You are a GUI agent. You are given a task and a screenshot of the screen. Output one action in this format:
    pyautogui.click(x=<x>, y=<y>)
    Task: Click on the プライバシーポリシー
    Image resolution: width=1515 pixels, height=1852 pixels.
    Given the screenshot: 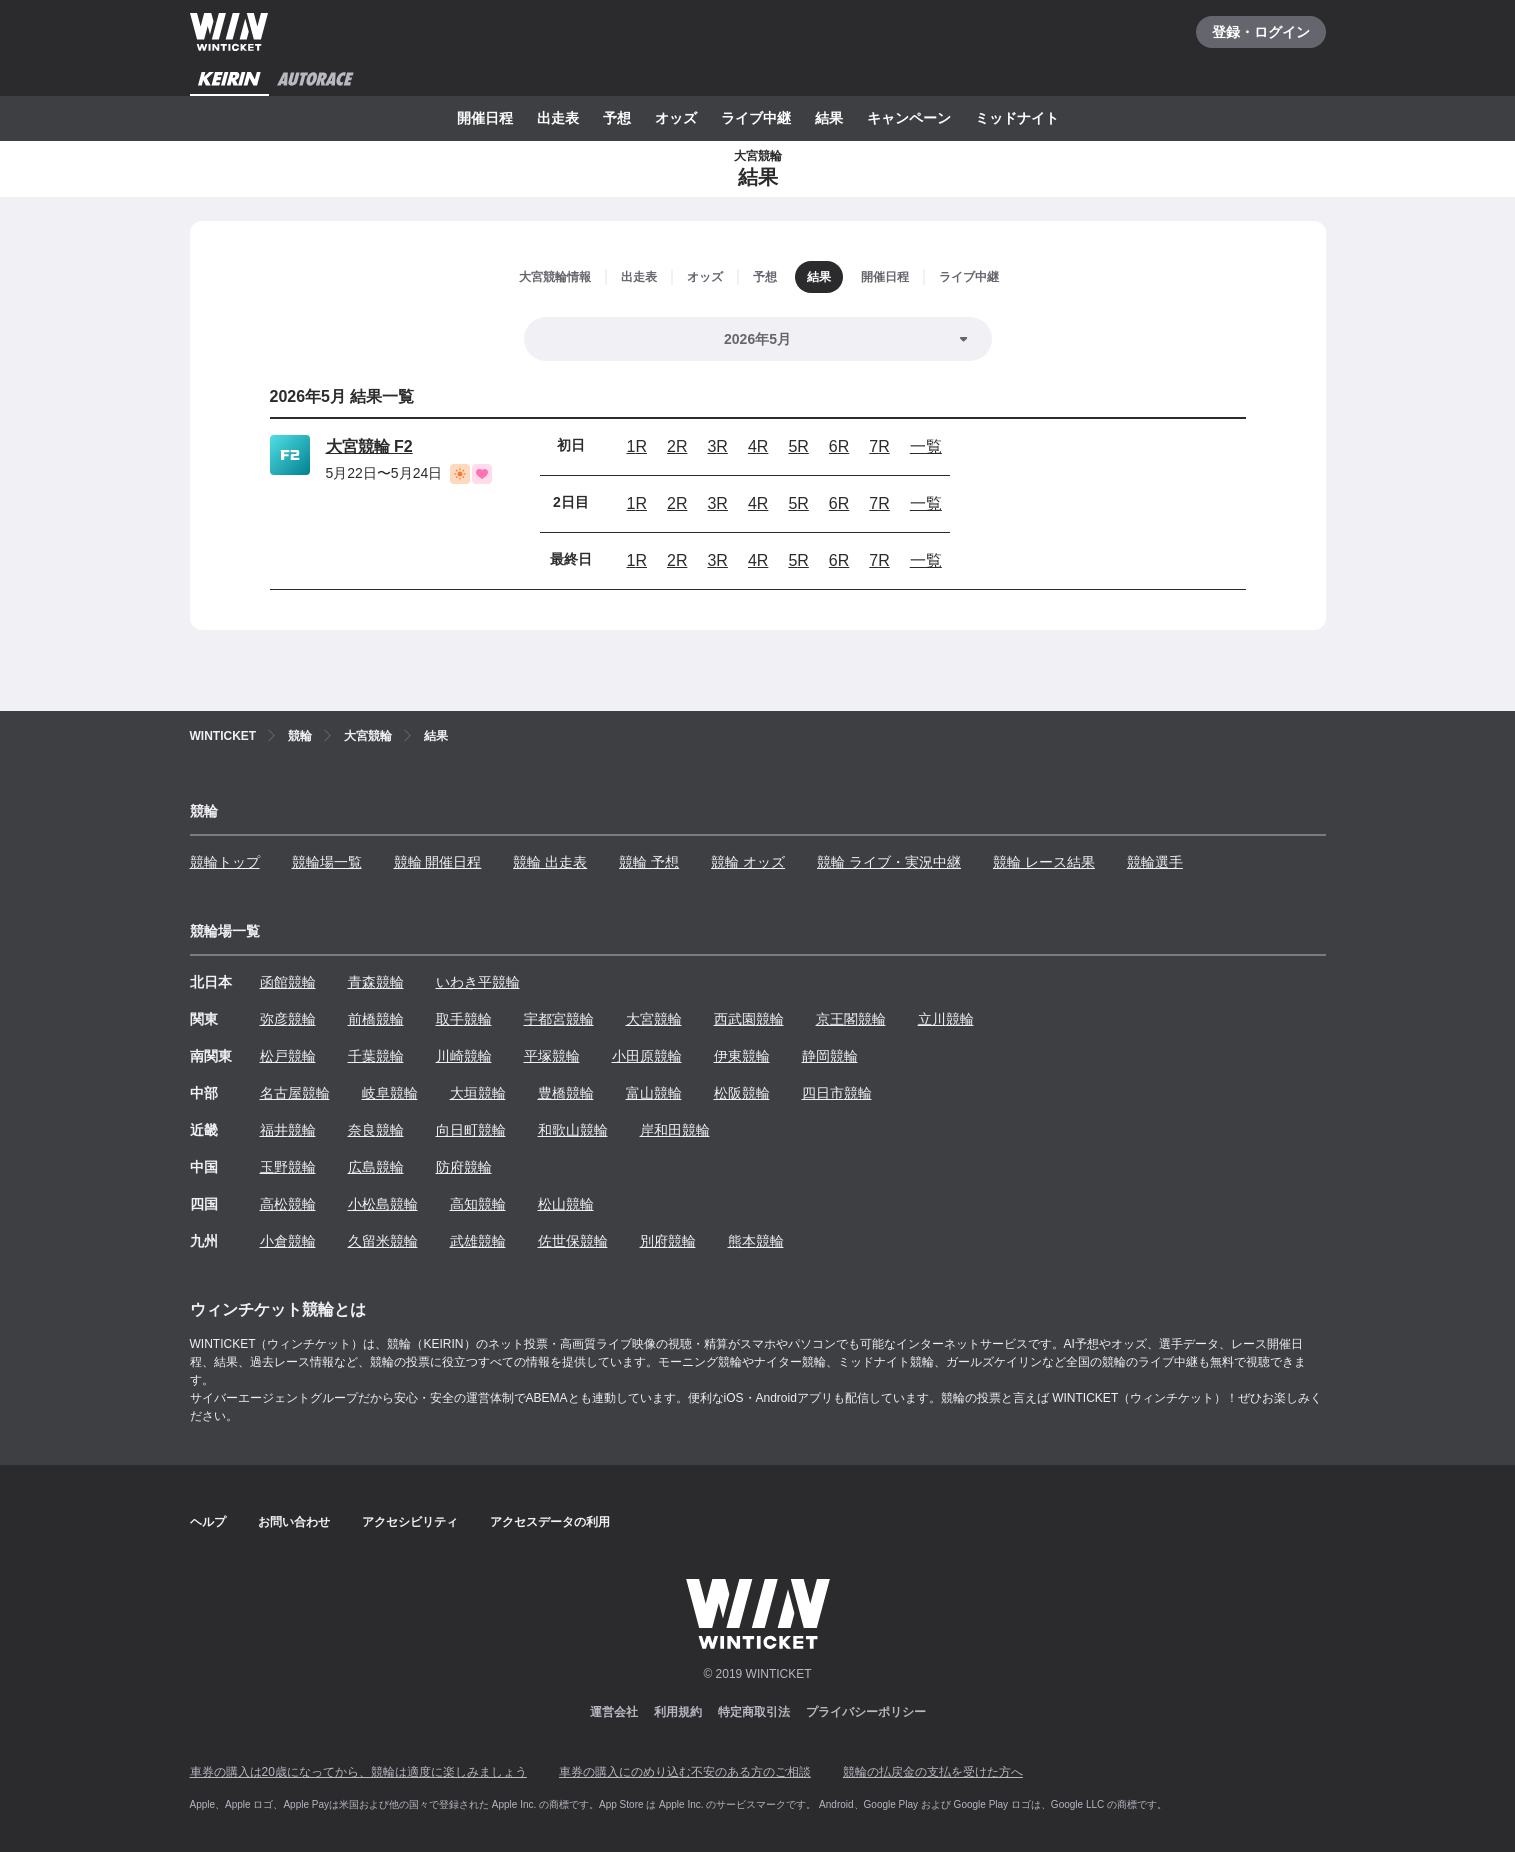 What is the action you would take?
    pyautogui.click(x=866, y=1712)
    